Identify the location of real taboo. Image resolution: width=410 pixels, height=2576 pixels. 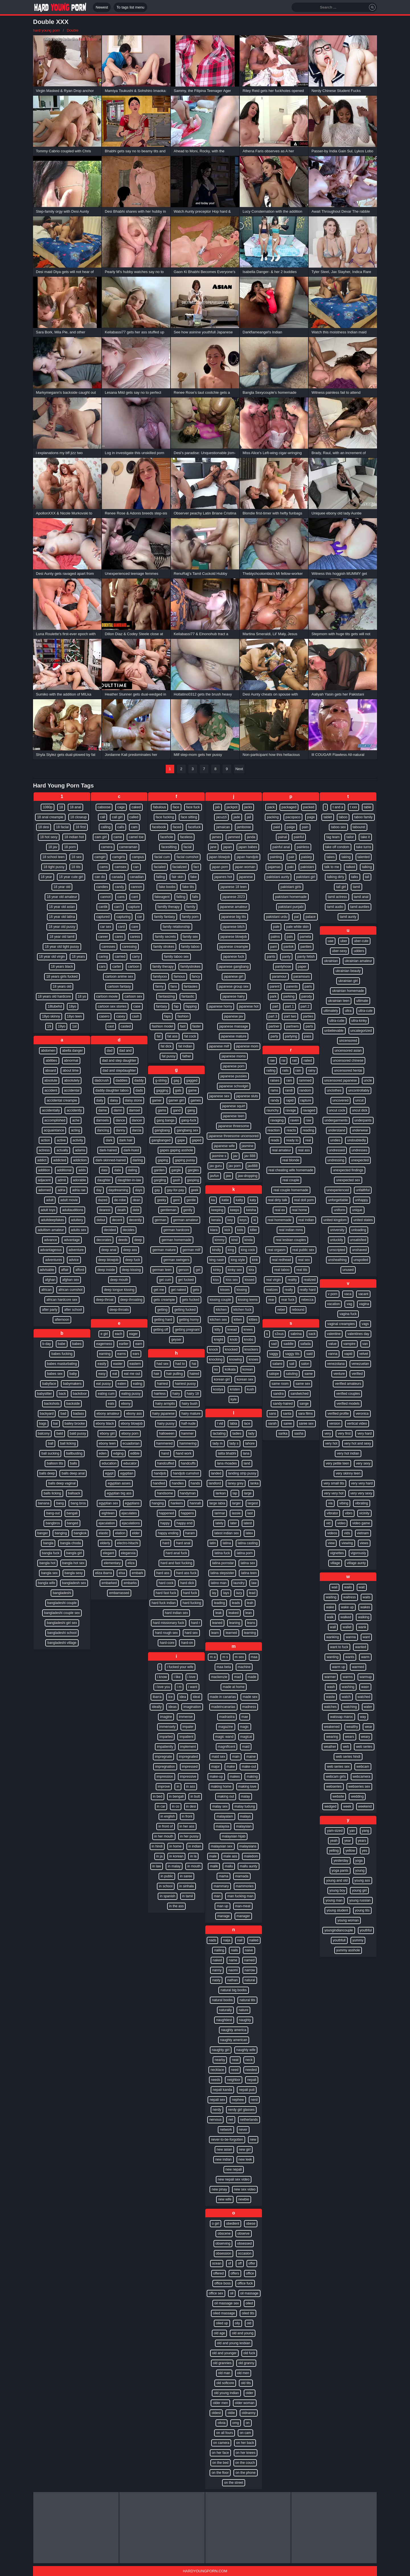
(281, 1270).